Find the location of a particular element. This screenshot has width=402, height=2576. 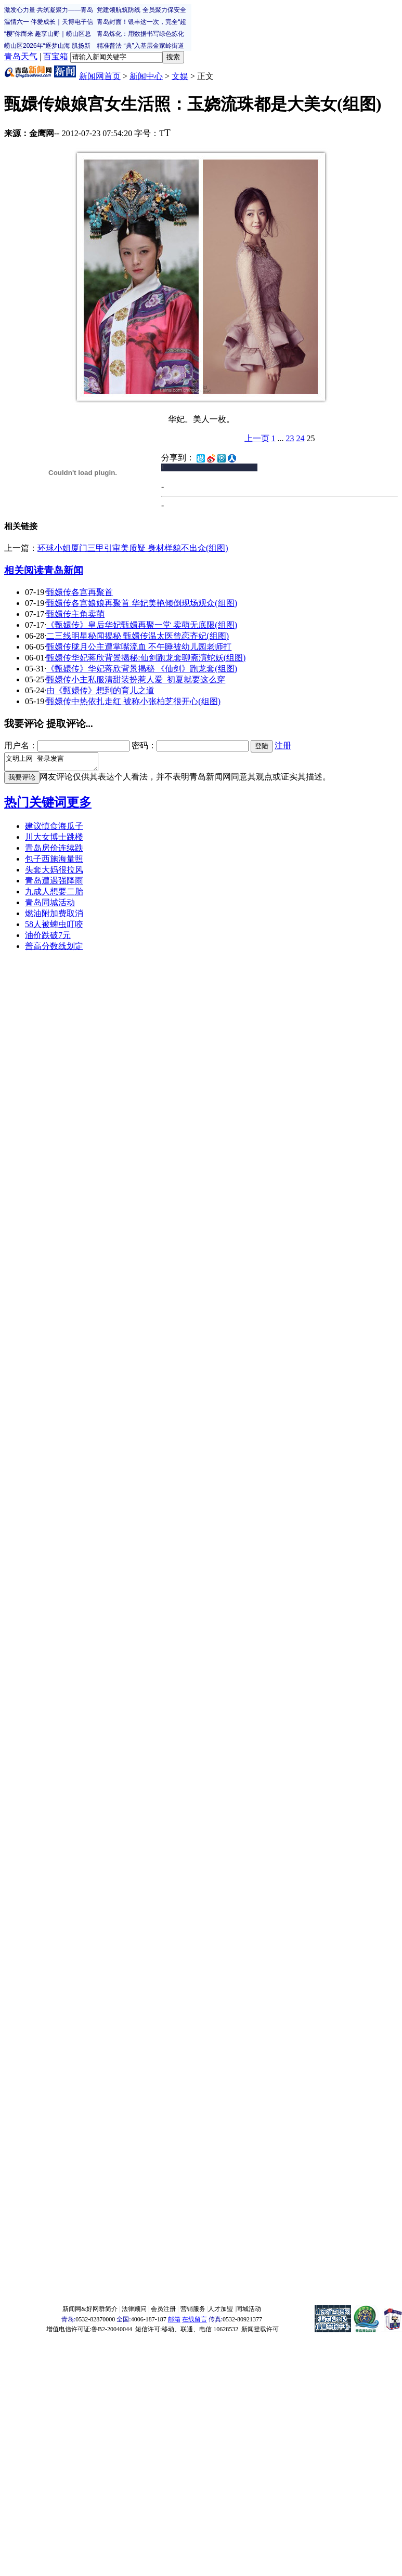

青岛同城活动 is located at coordinates (50, 905).